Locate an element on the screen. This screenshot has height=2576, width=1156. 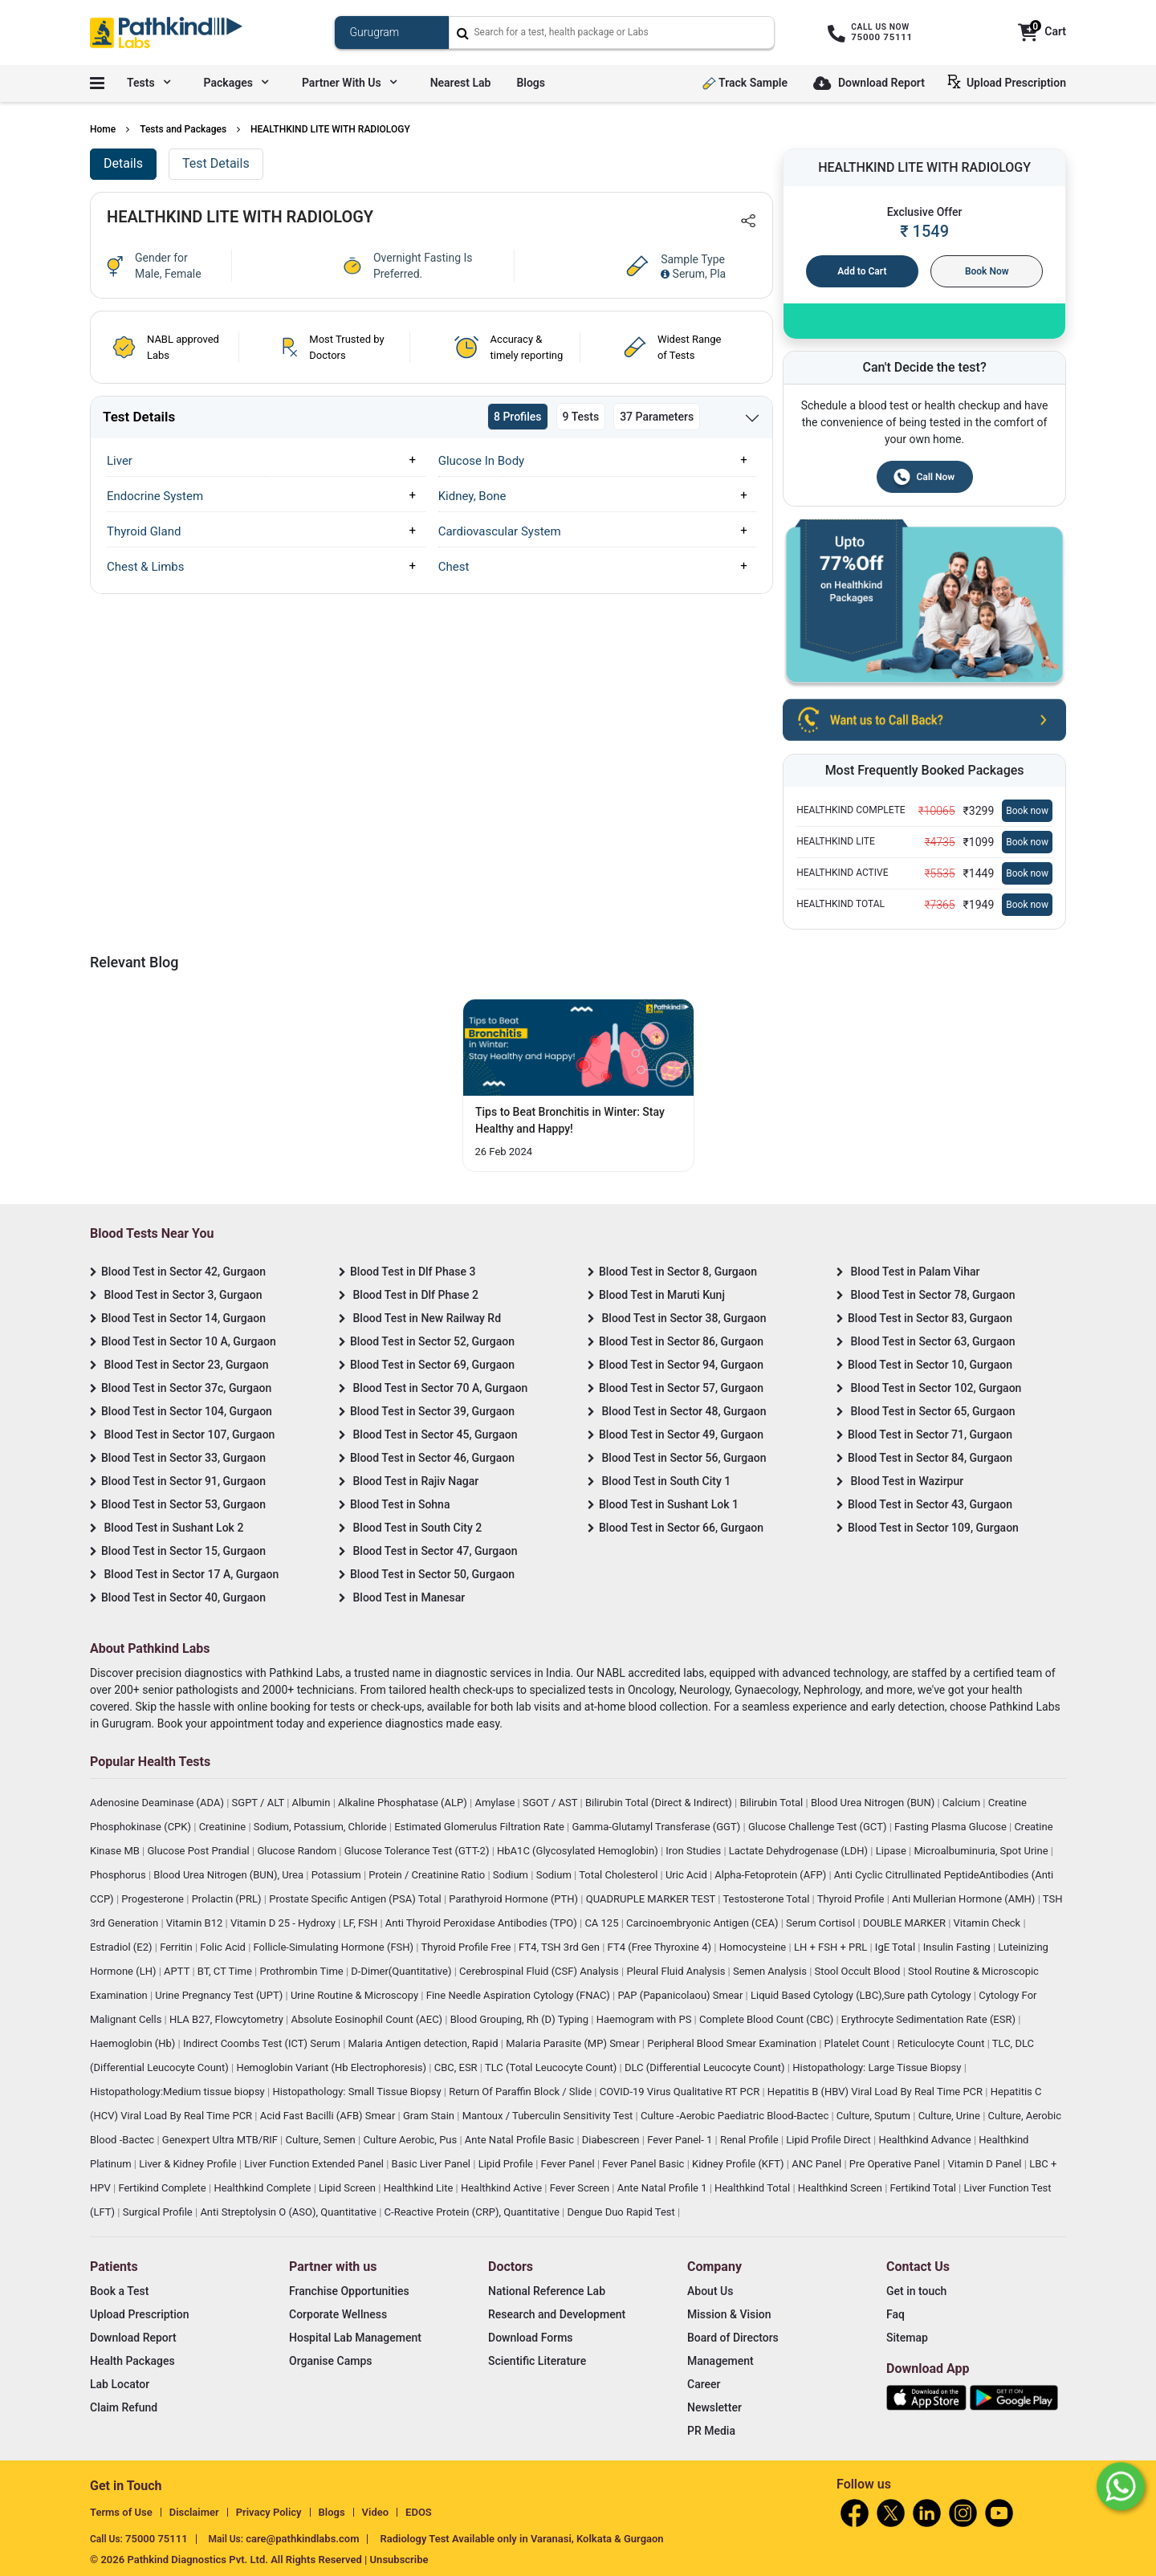
Albumin is located at coordinates (312, 1803).